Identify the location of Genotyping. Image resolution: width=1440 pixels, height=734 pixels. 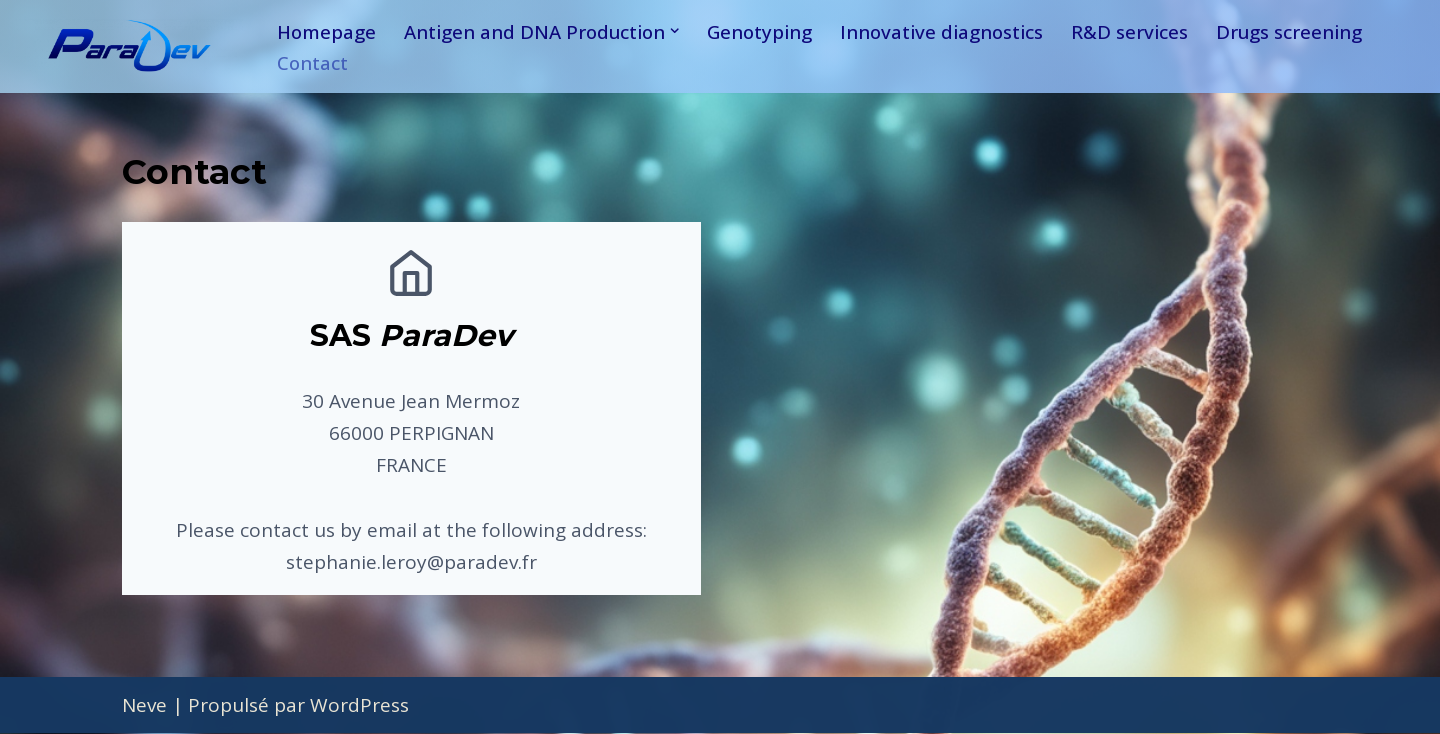
(768, 31).